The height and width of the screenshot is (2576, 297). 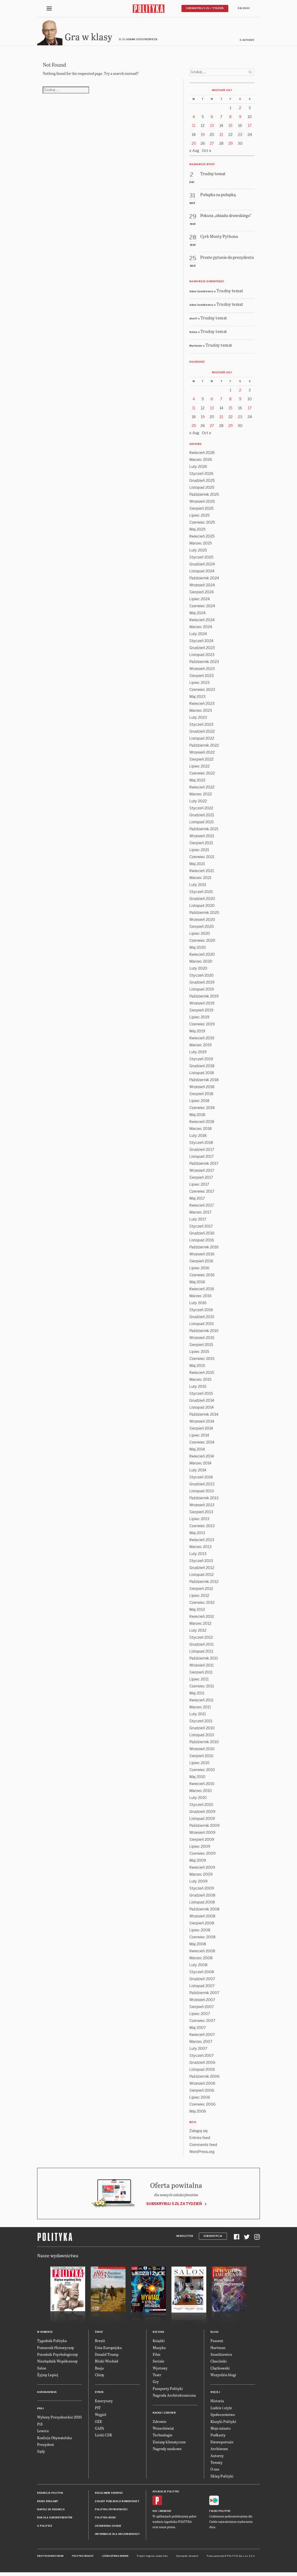 I want to click on Październik 2015, so click(x=203, y=1333).